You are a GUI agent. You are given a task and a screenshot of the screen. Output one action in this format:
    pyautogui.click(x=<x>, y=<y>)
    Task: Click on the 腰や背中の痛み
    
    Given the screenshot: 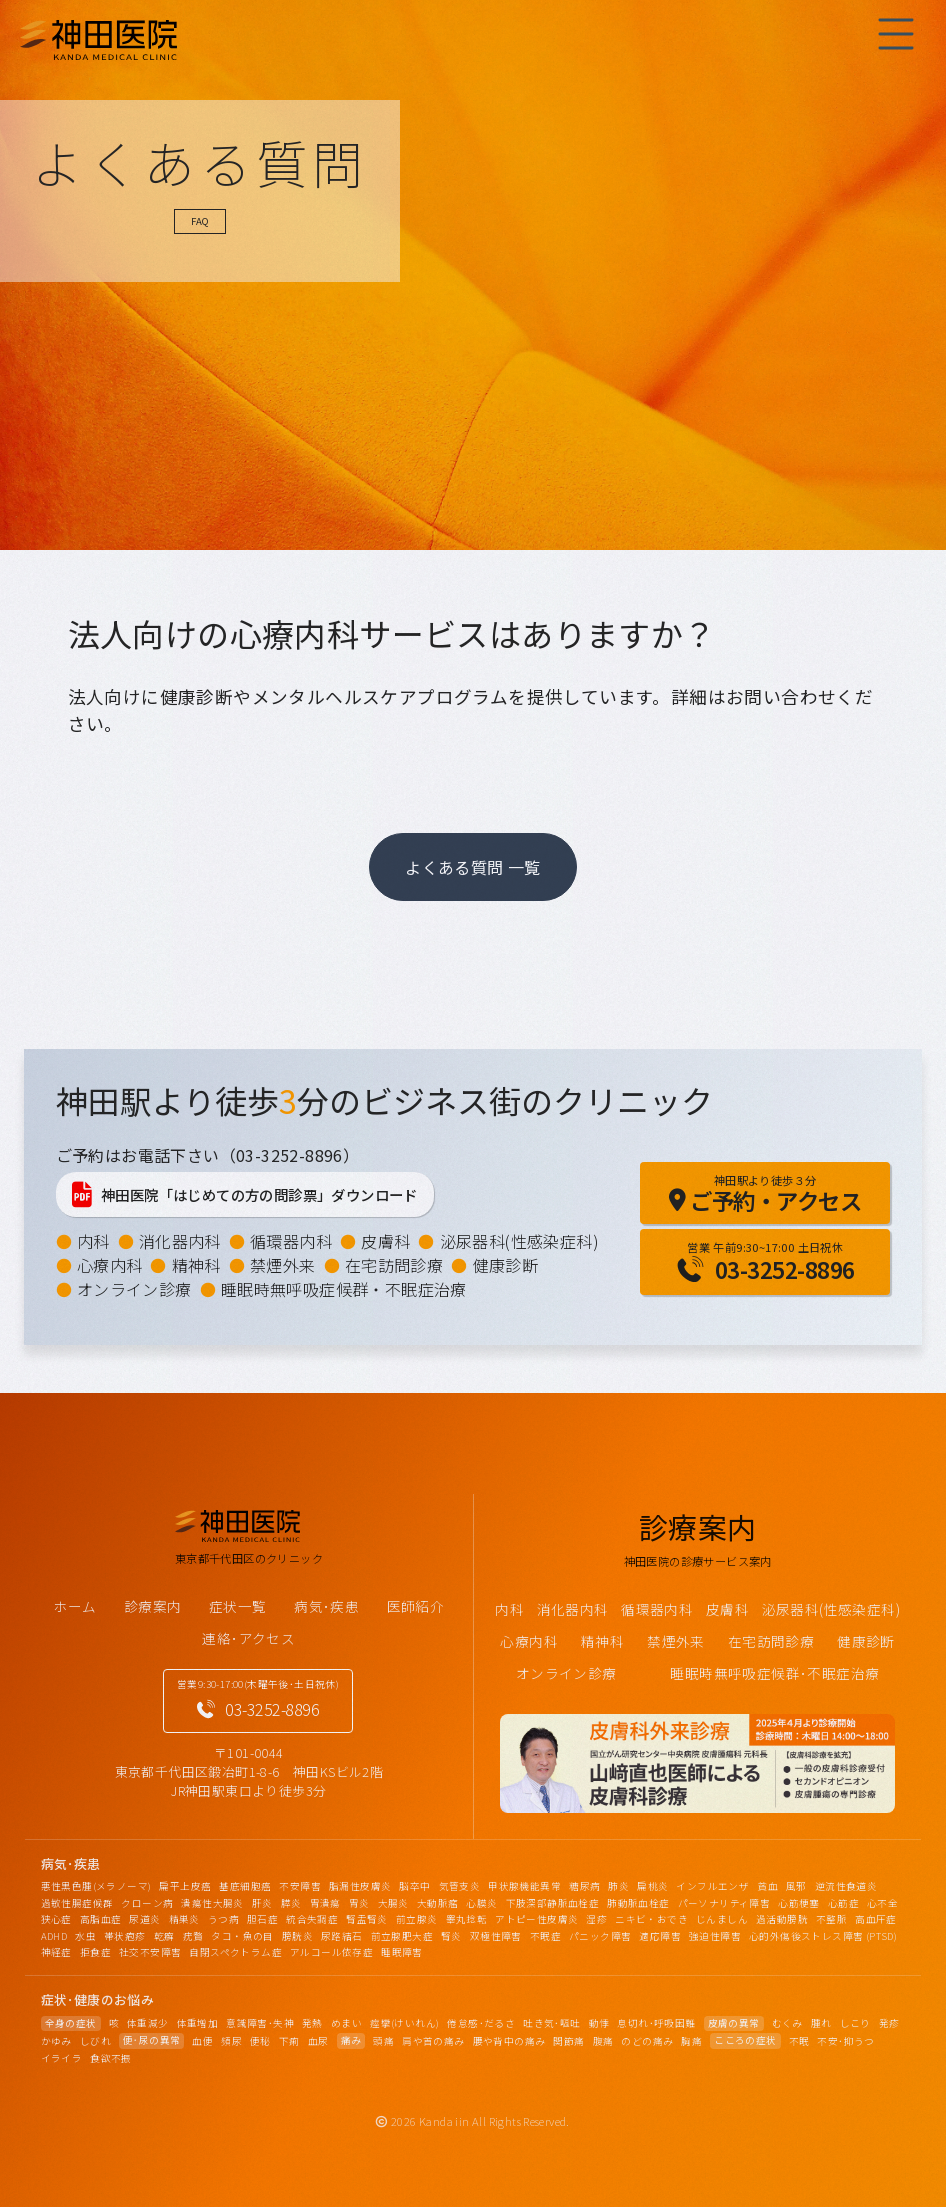 What is the action you would take?
    pyautogui.click(x=509, y=2041)
    